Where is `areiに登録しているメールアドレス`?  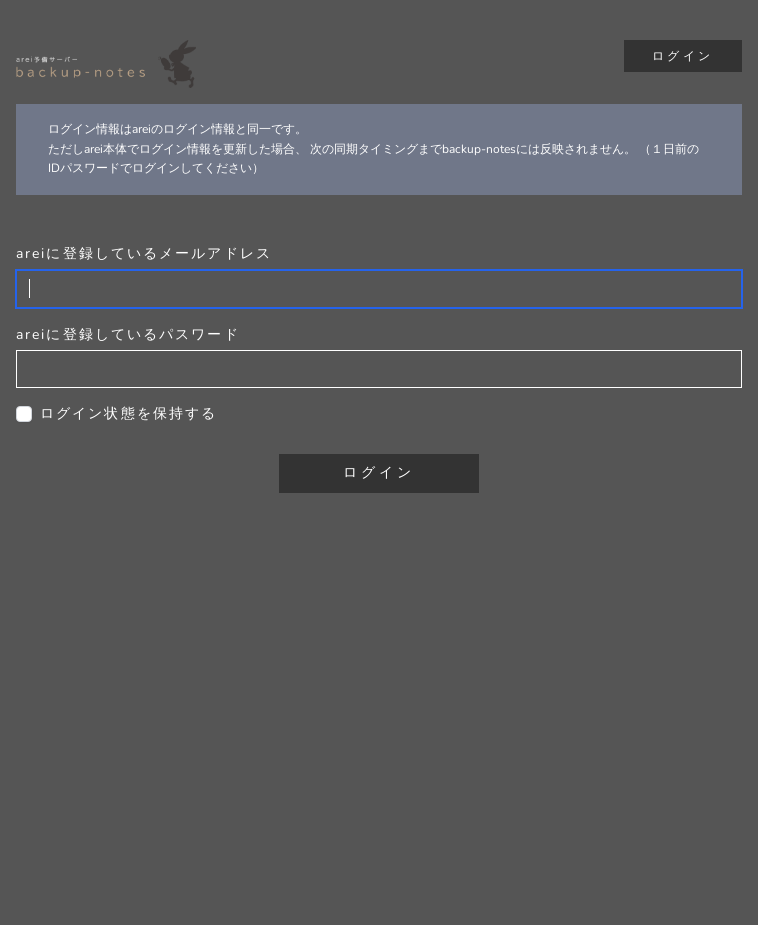
areiに登録しているメールアドレス is located at coordinates (144, 253).